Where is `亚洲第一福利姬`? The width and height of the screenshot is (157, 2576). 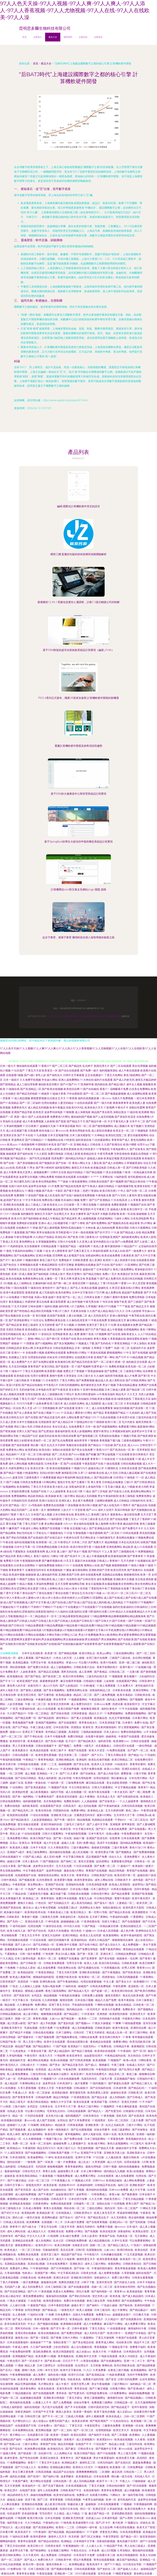 亚洲第一福利姬 is located at coordinates (146, 2134).